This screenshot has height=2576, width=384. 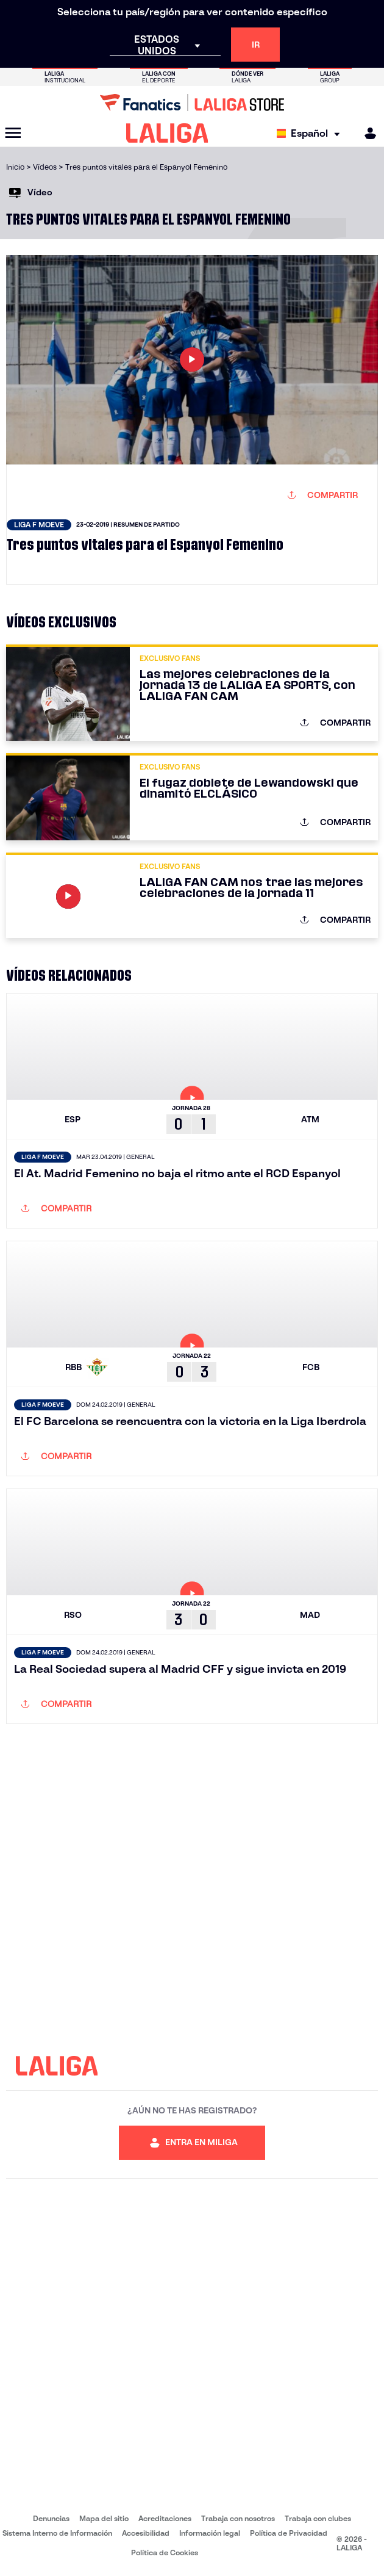 What do you see at coordinates (104, 2518) in the screenshot?
I see `Mapa del sitio` at bounding box center [104, 2518].